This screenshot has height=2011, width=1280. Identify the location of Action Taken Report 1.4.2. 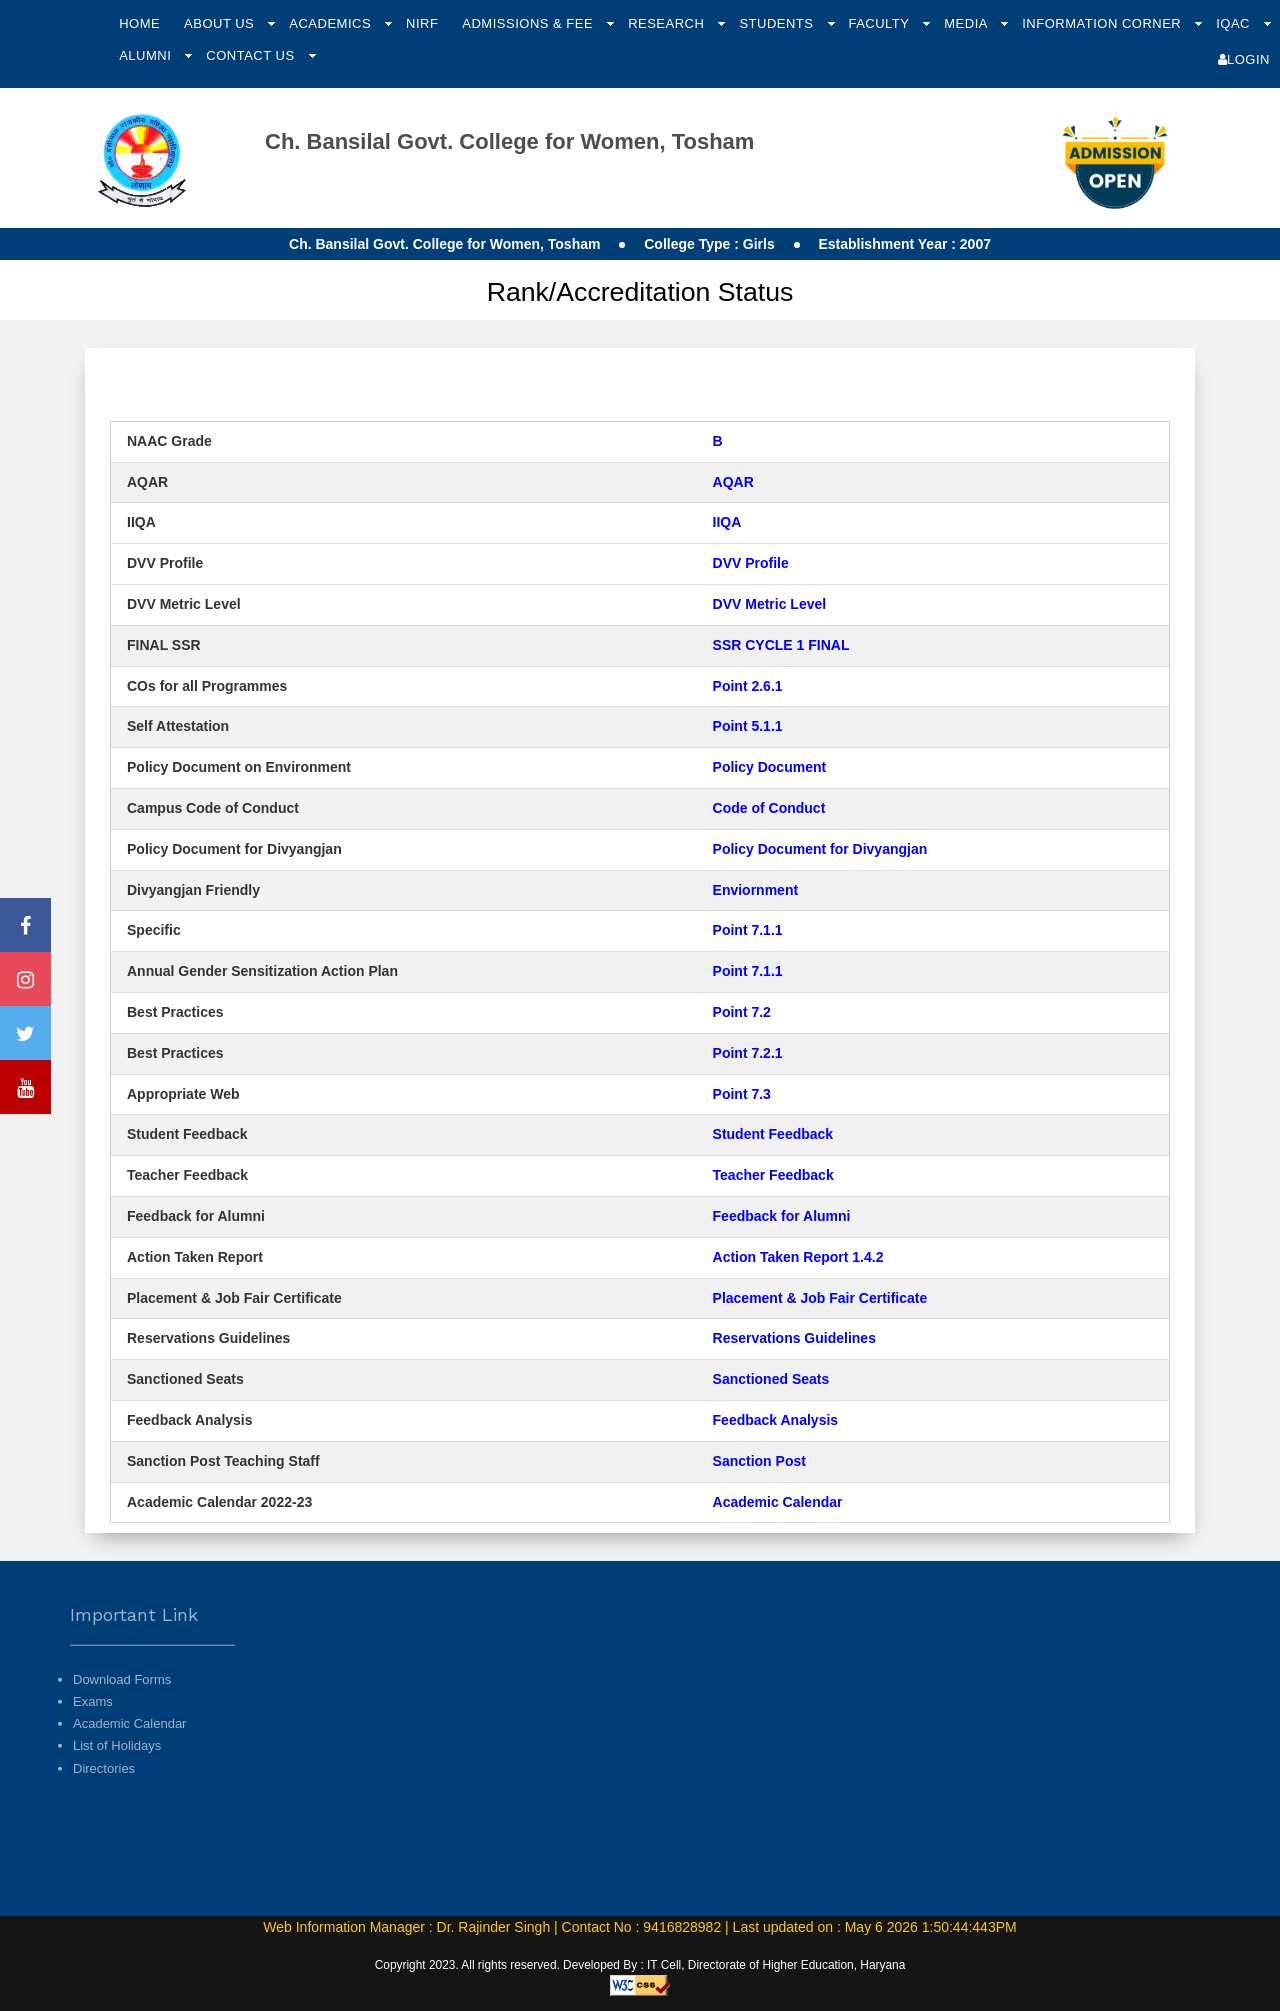
(798, 1257).